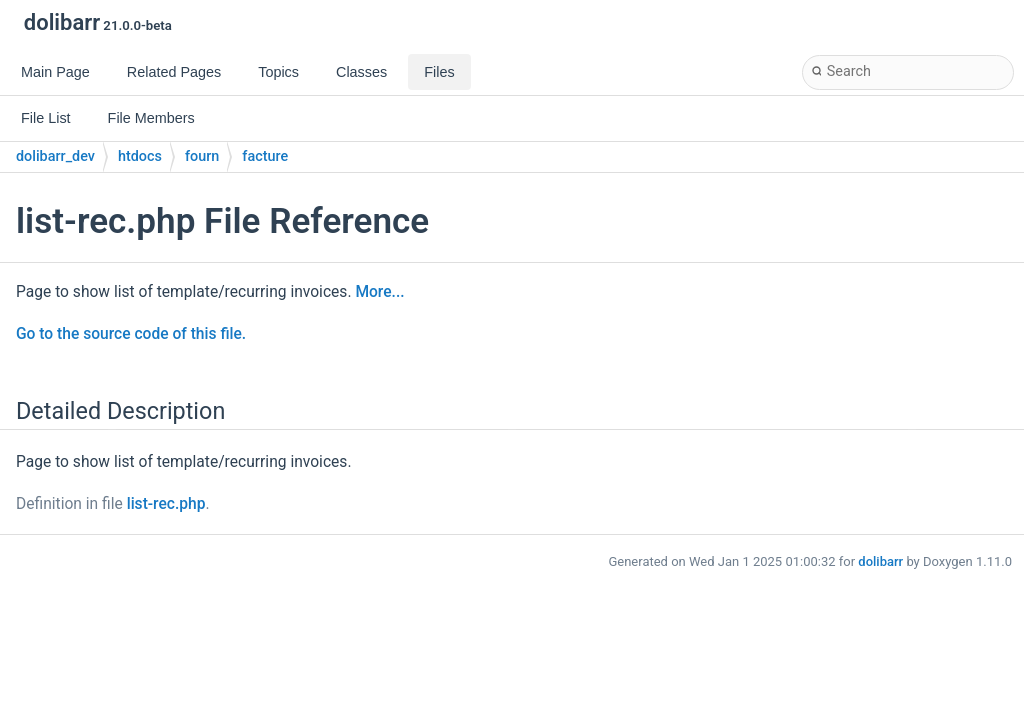 The image size is (1024, 720). I want to click on dolibarr, so click(880, 561).